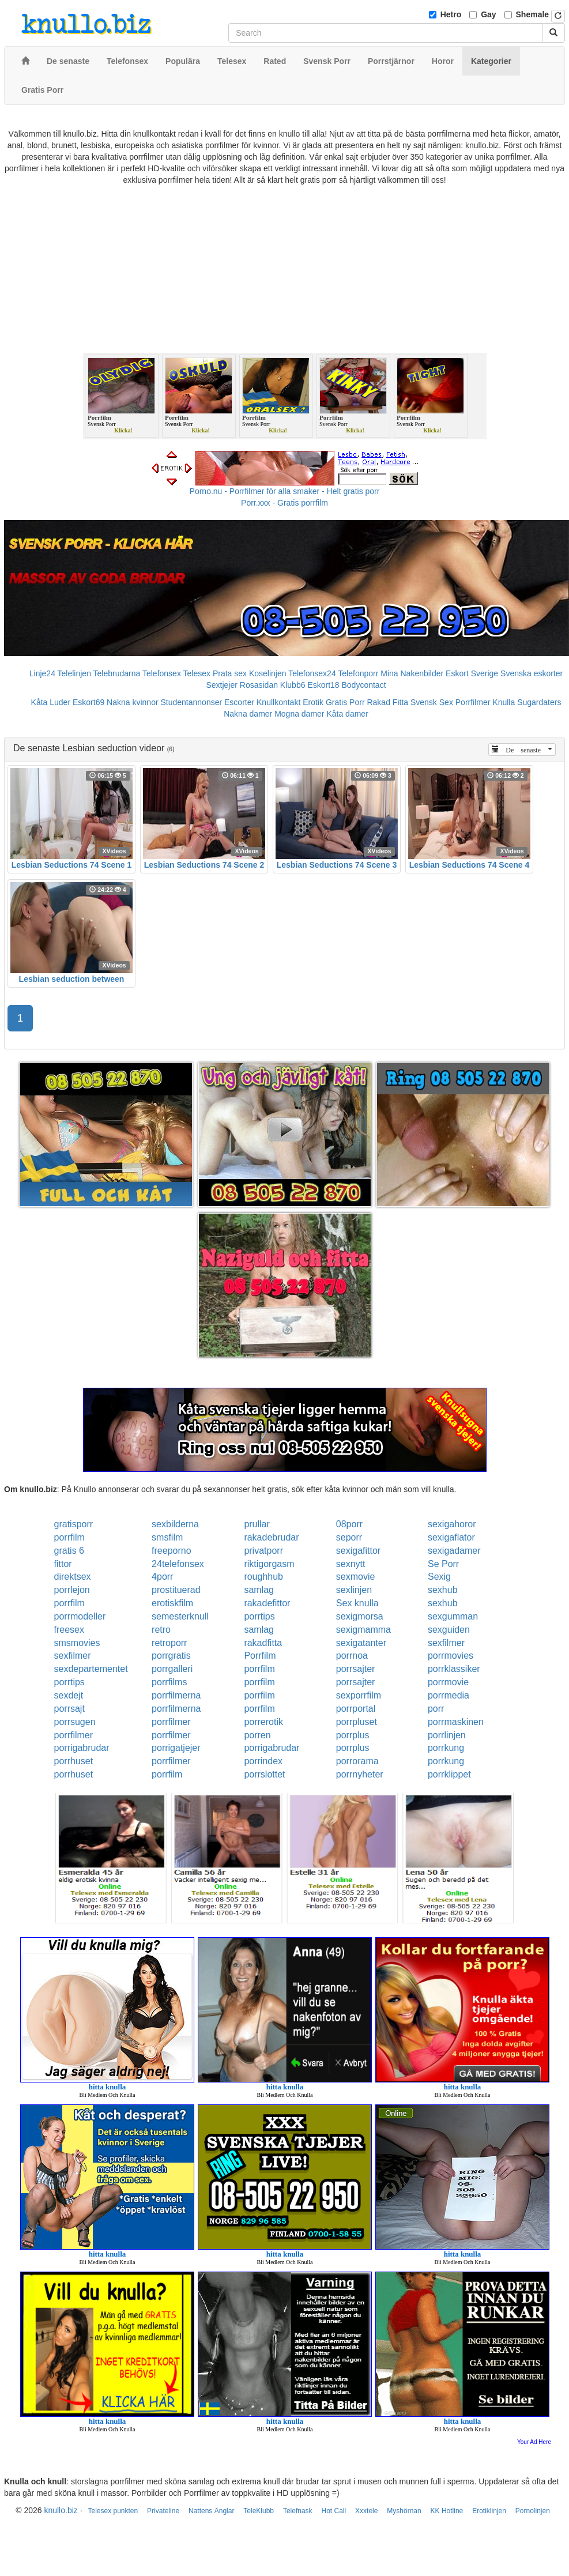  I want to click on Gratis Porr, so click(345, 702).